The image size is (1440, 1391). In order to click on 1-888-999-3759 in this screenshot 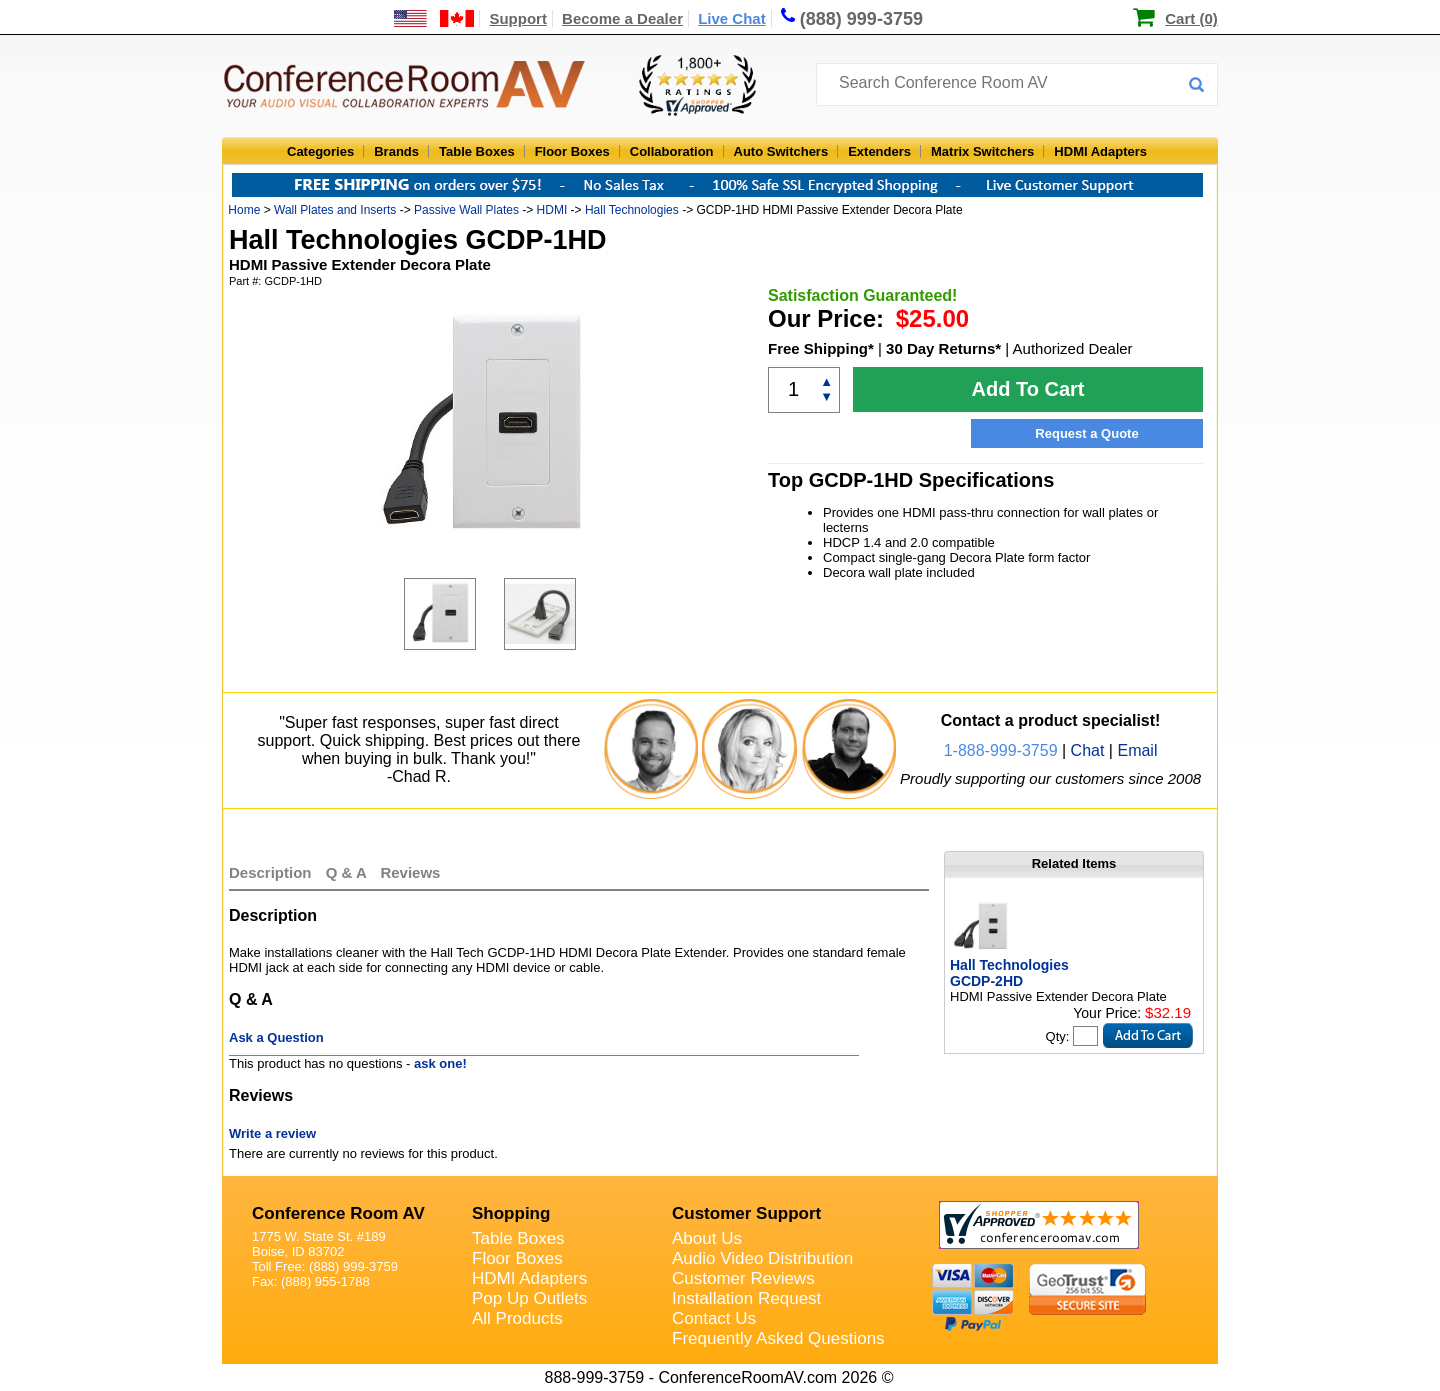, I will do `click(1001, 750)`.